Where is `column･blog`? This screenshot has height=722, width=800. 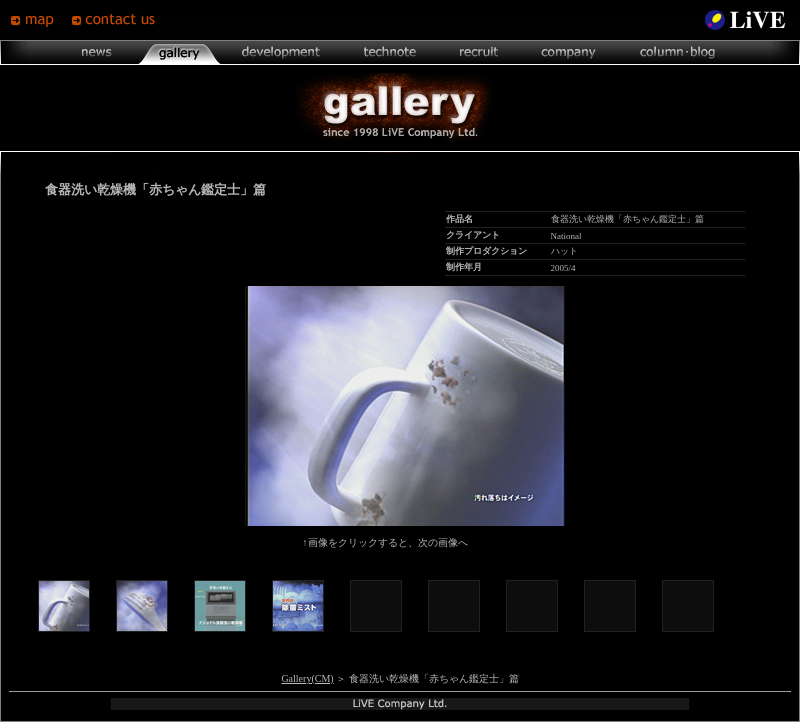
column･blog is located at coordinates (675, 52).